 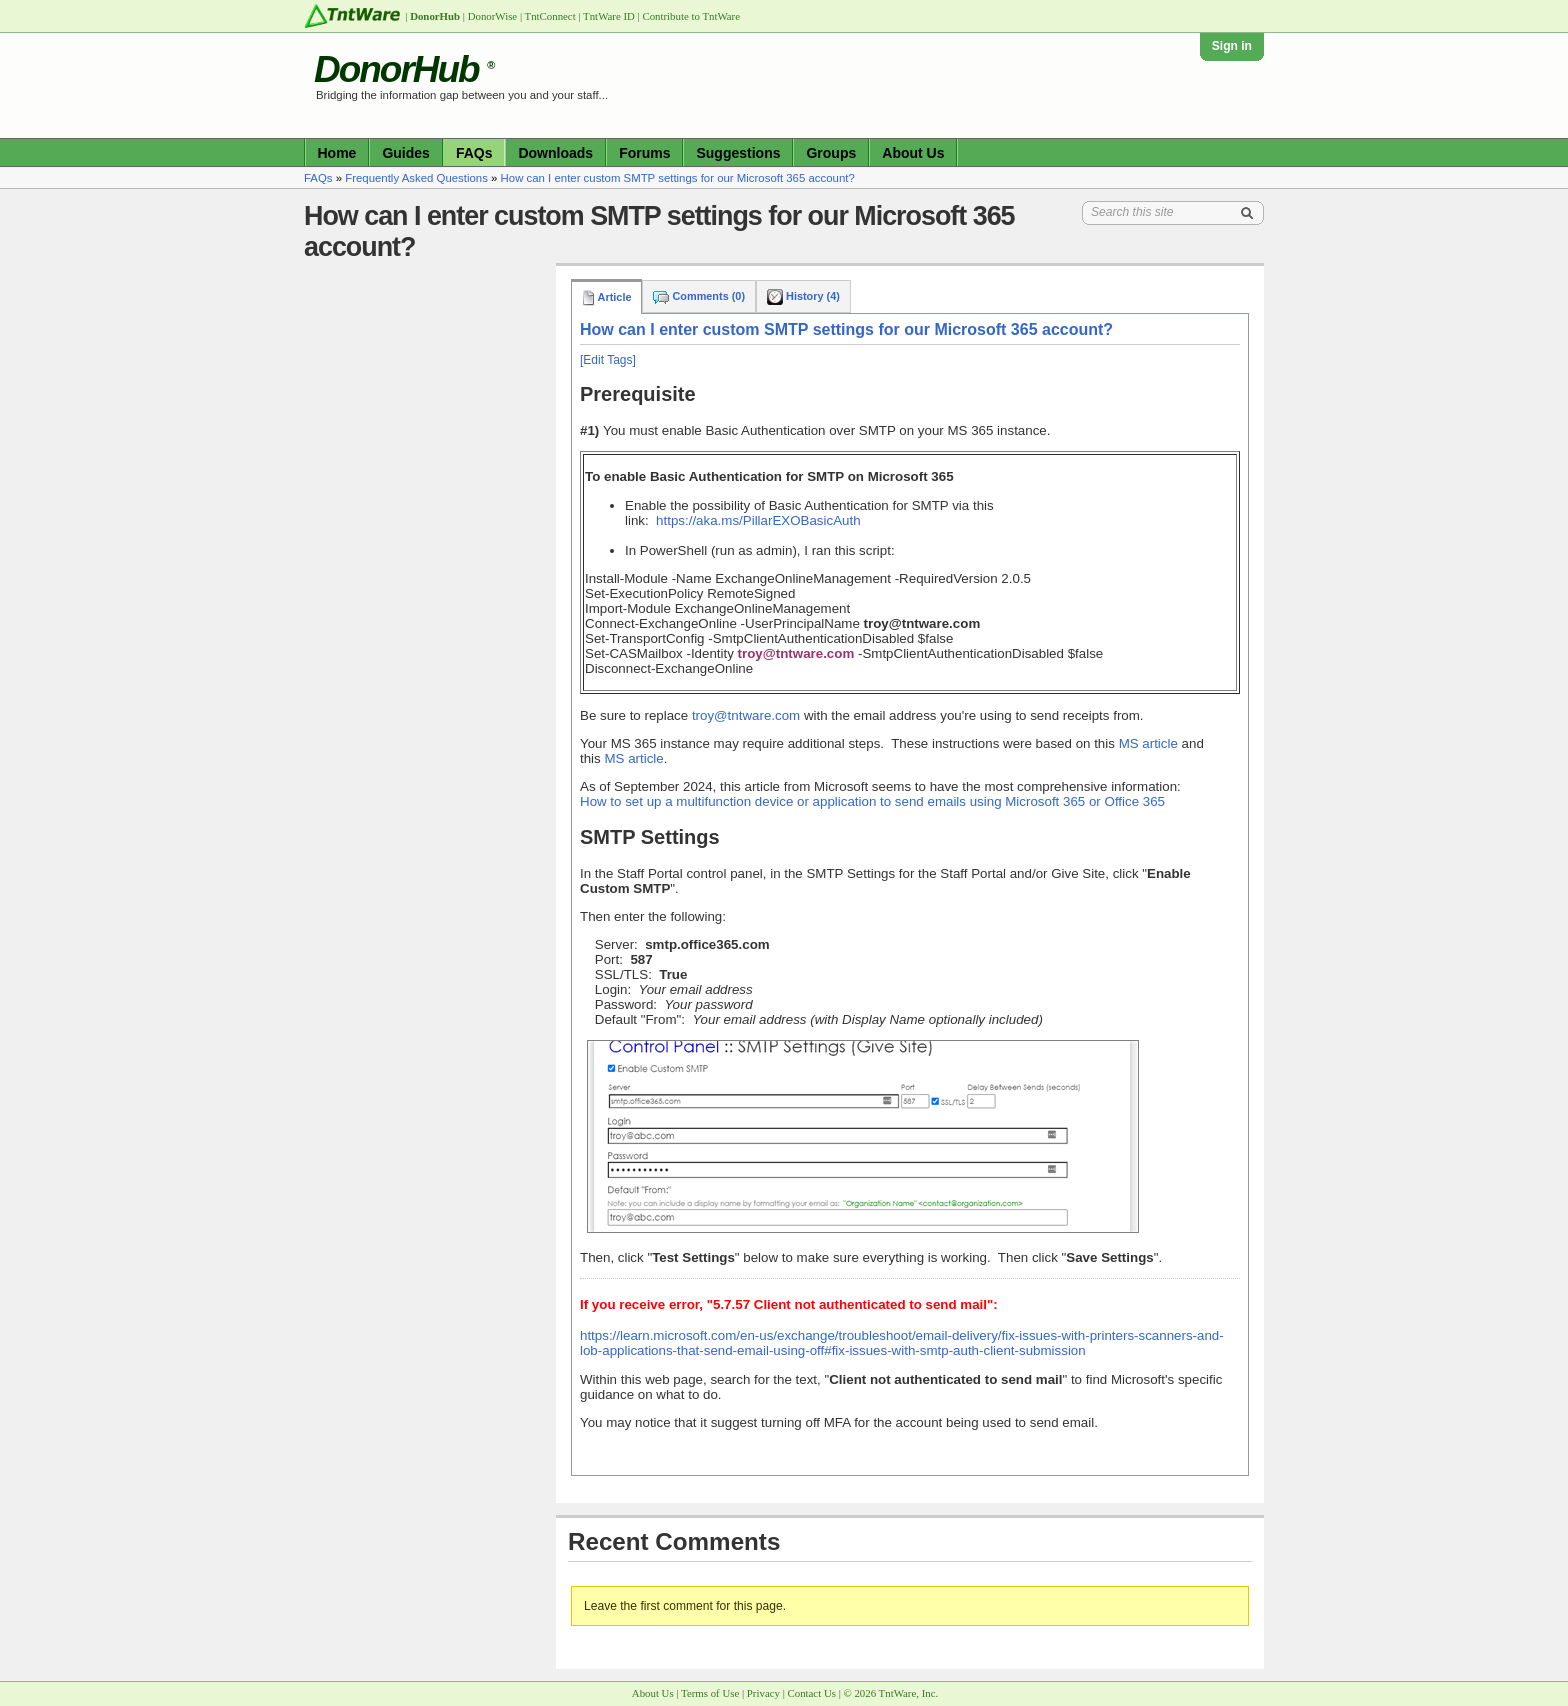 What do you see at coordinates (831, 153) in the screenshot?
I see `Groups` at bounding box center [831, 153].